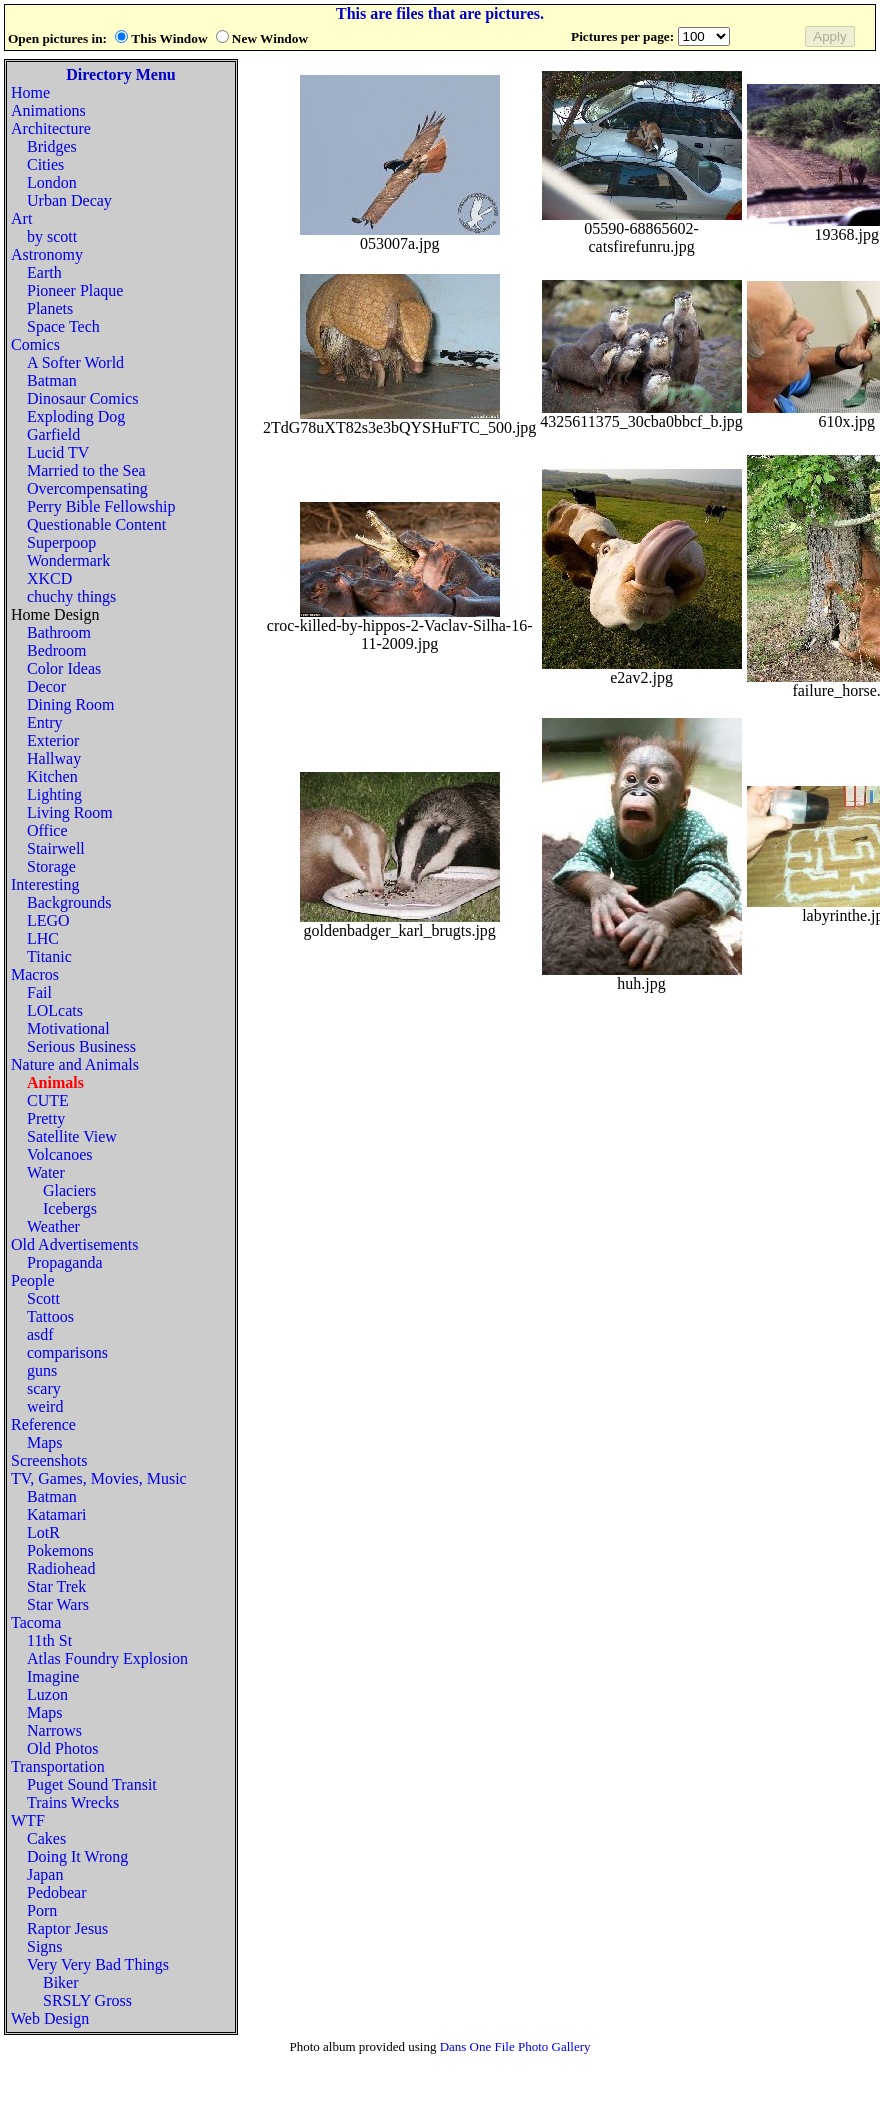 This screenshot has height=2109, width=880. I want to click on Dining Room, so click(71, 704).